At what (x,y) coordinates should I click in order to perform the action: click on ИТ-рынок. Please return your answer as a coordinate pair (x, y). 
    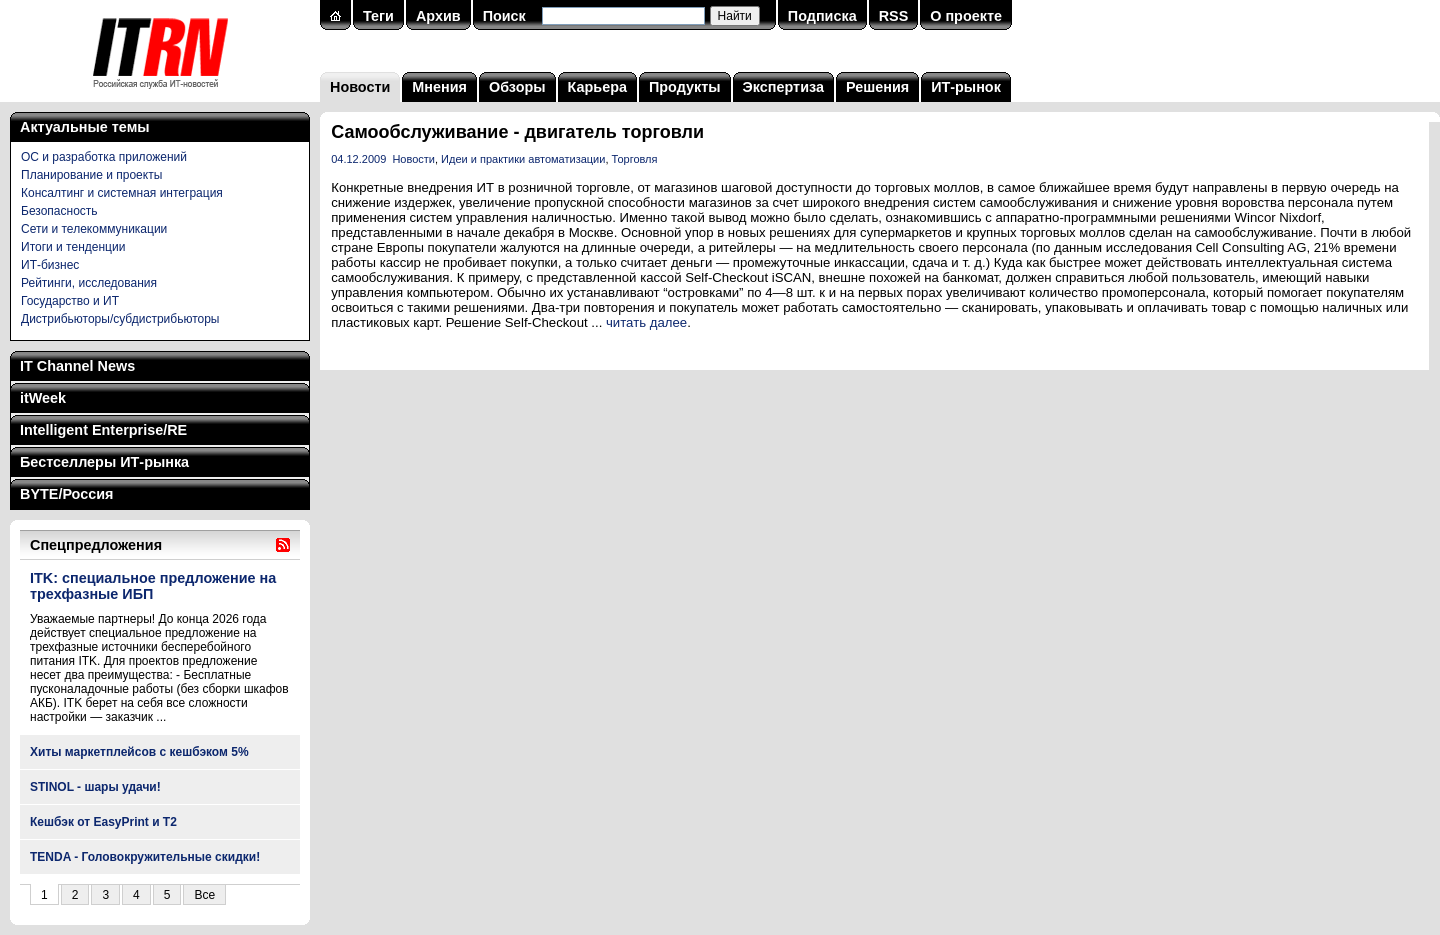
    Looking at the image, I should click on (966, 87).